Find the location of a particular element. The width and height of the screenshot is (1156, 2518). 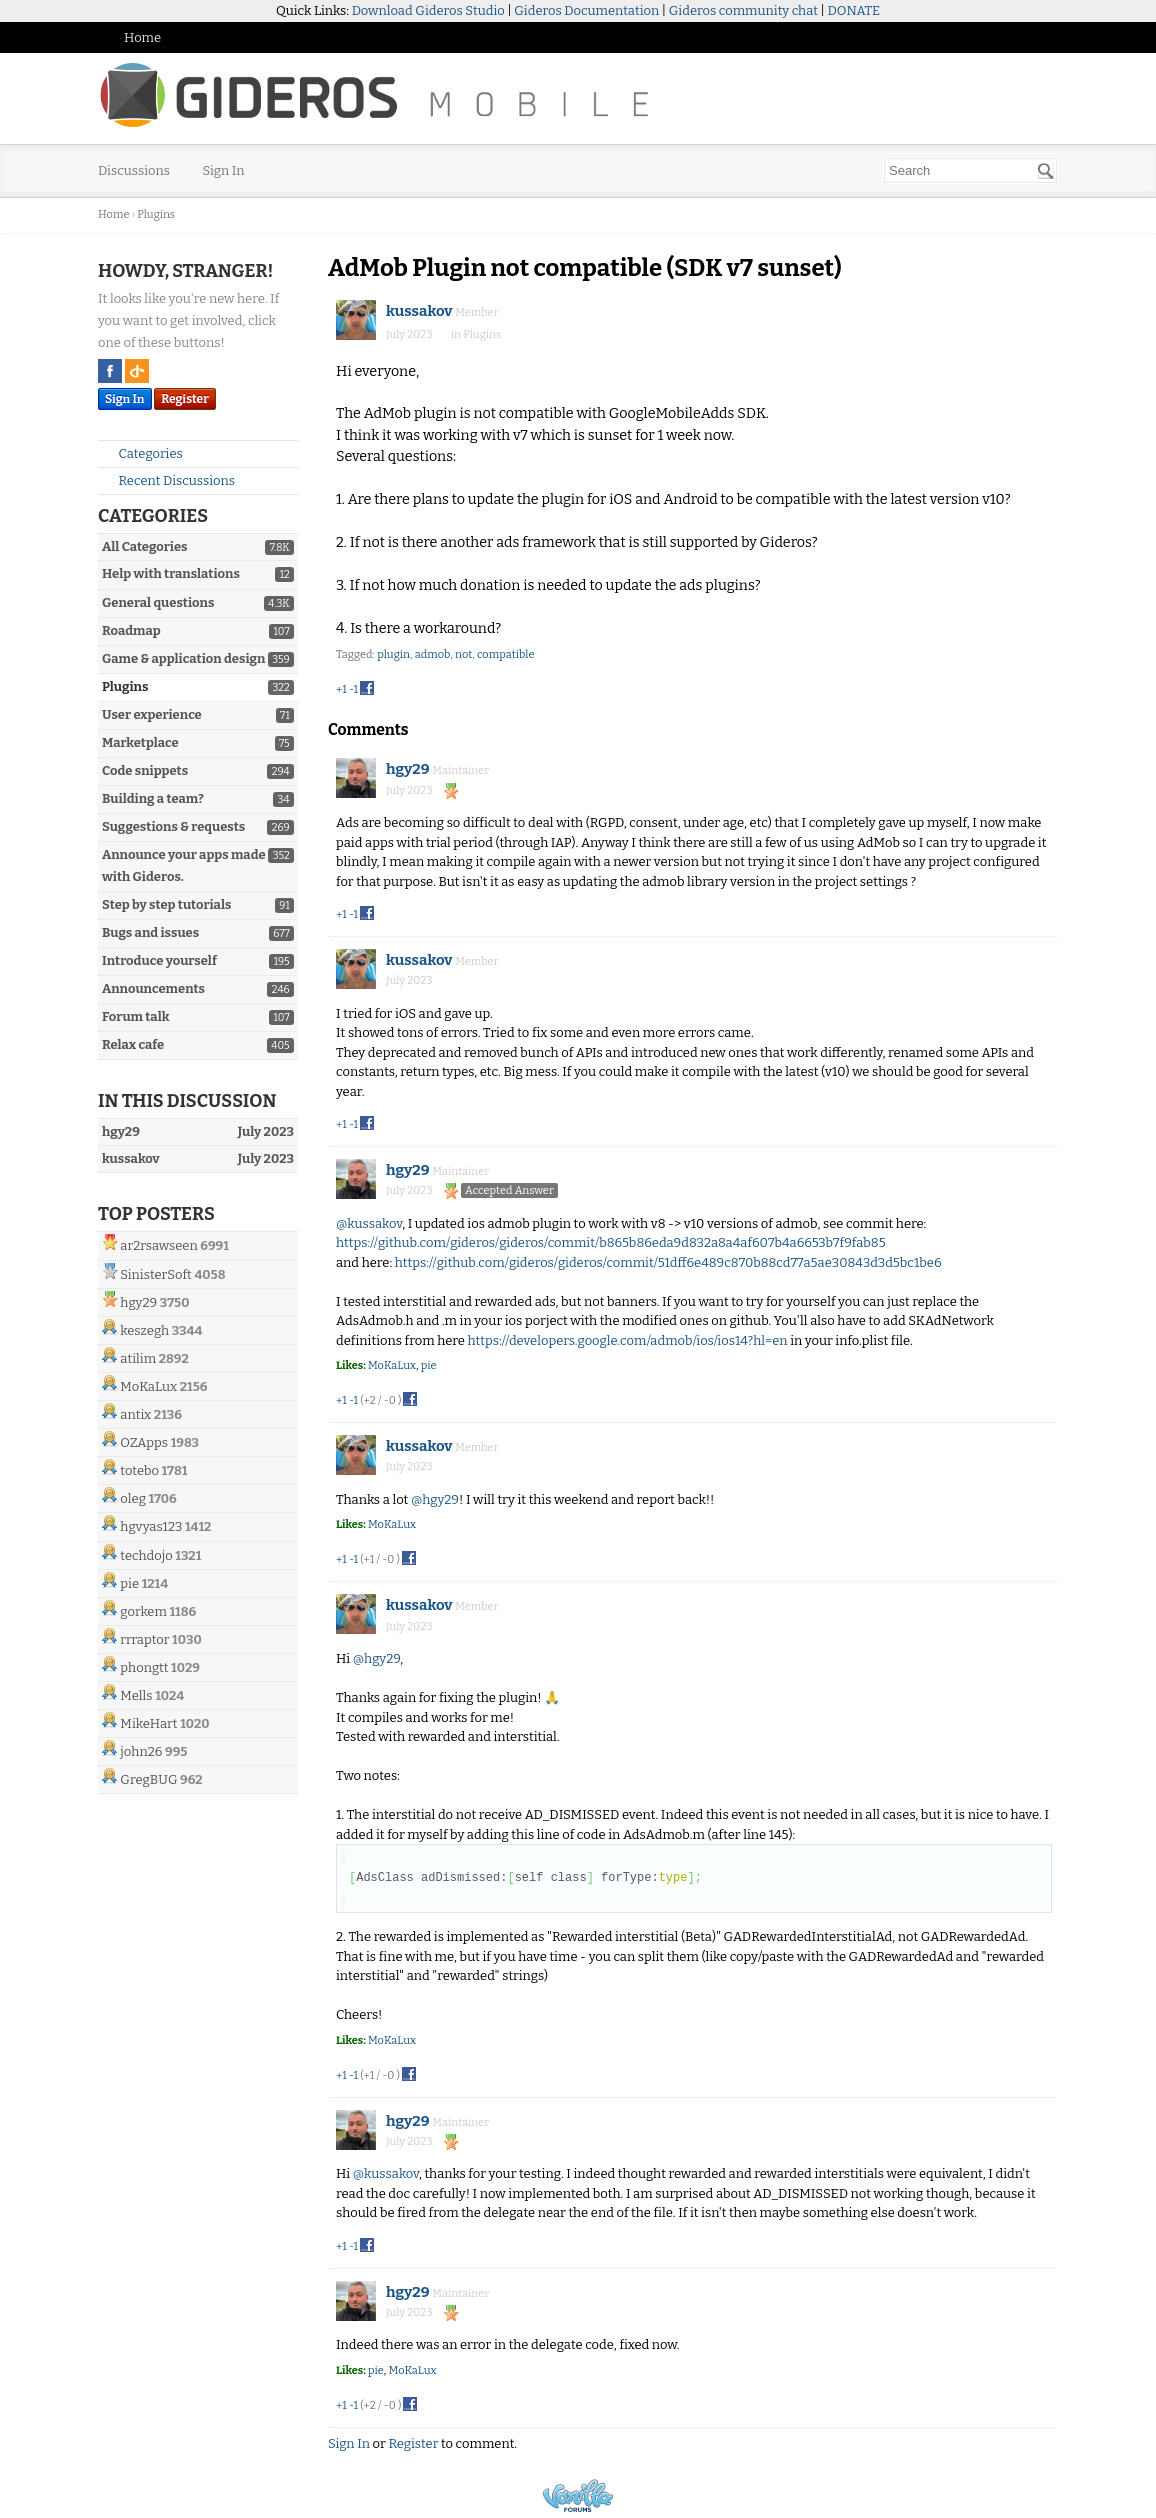

Step by step tutorials is located at coordinates (166, 904).